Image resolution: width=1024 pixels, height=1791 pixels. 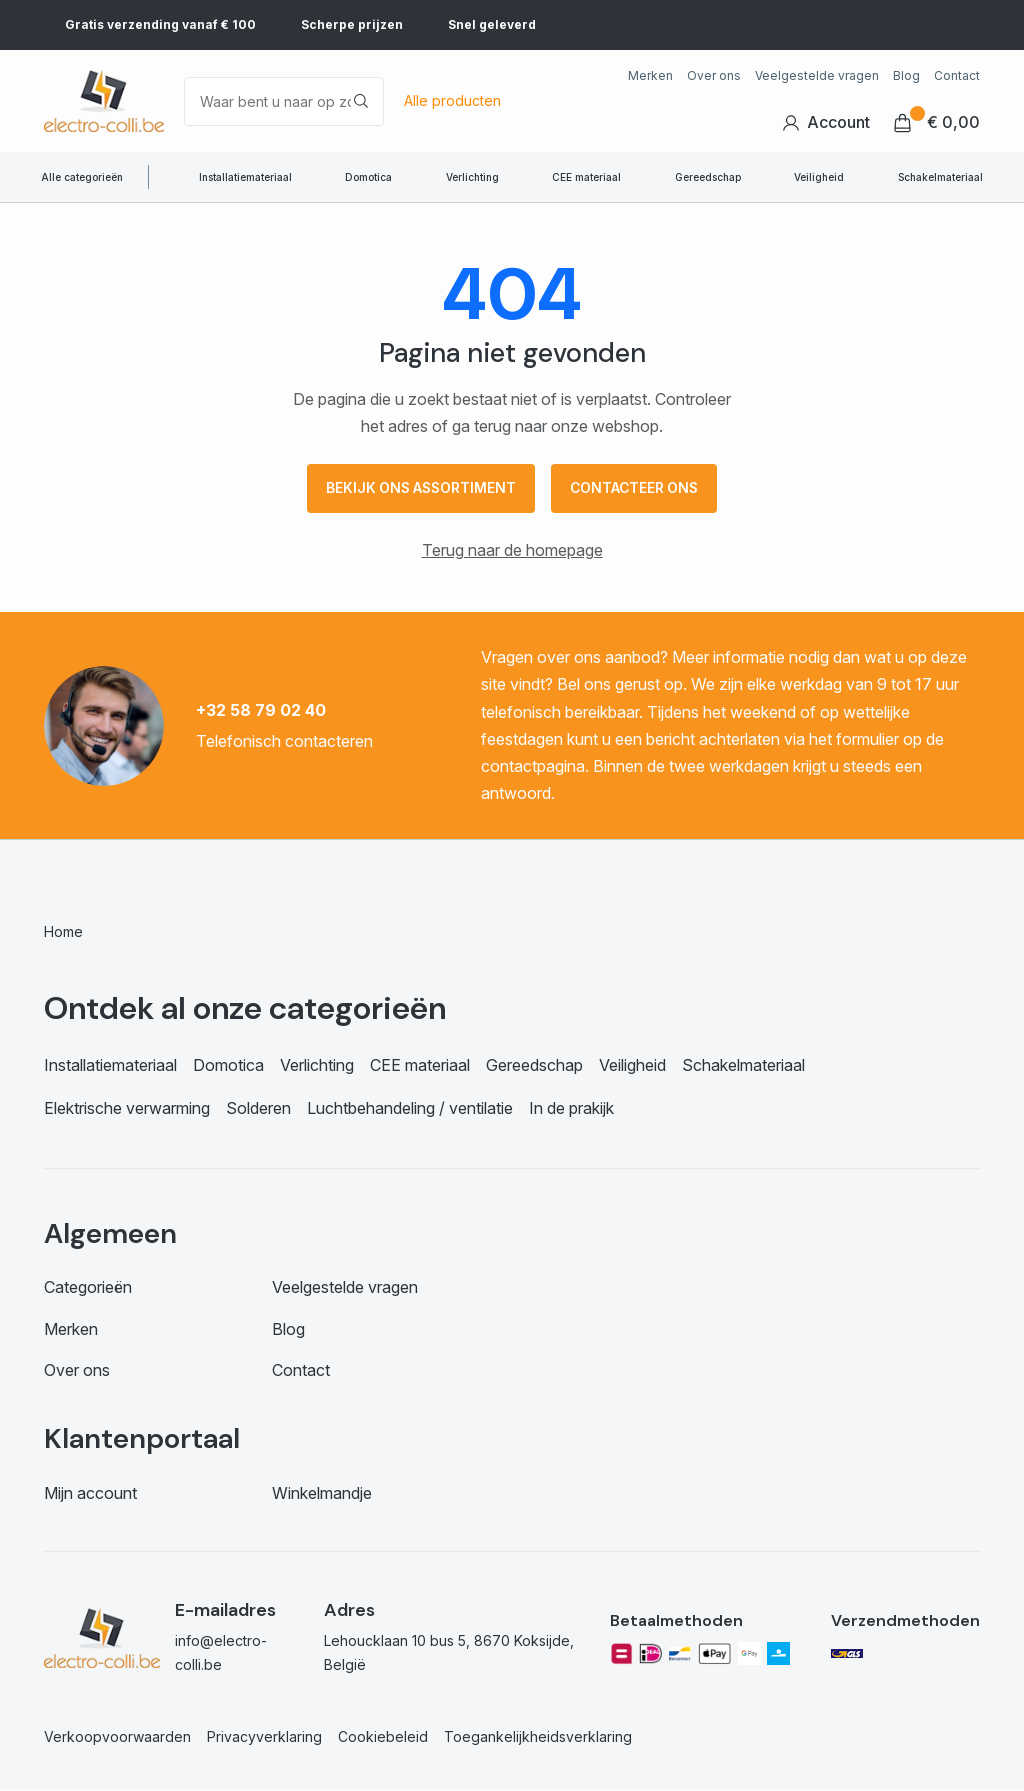 I want to click on Merken, so click(x=650, y=75).